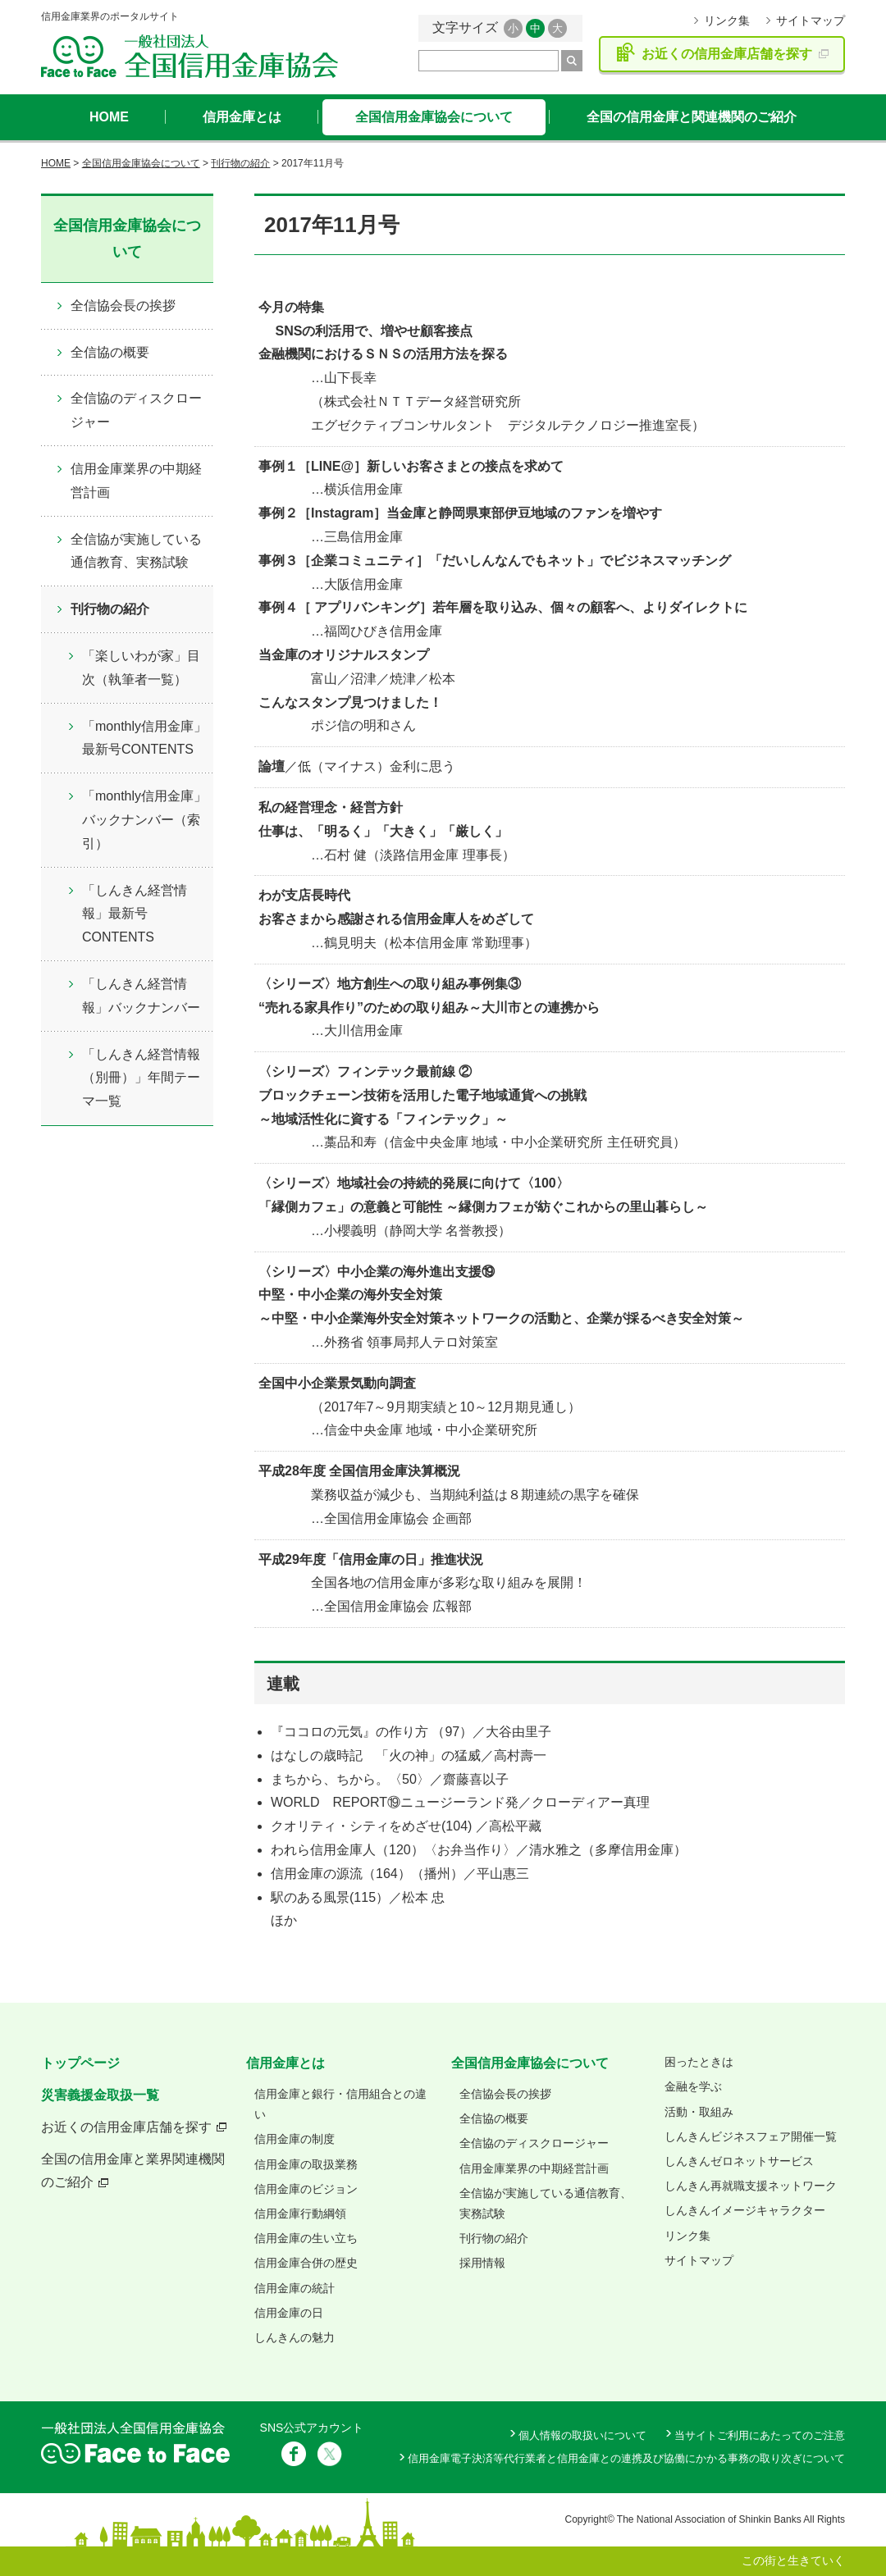 The width and height of the screenshot is (886, 2576). I want to click on 「しんきん経営情報」最新号CONTENTS, so click(134, 914).